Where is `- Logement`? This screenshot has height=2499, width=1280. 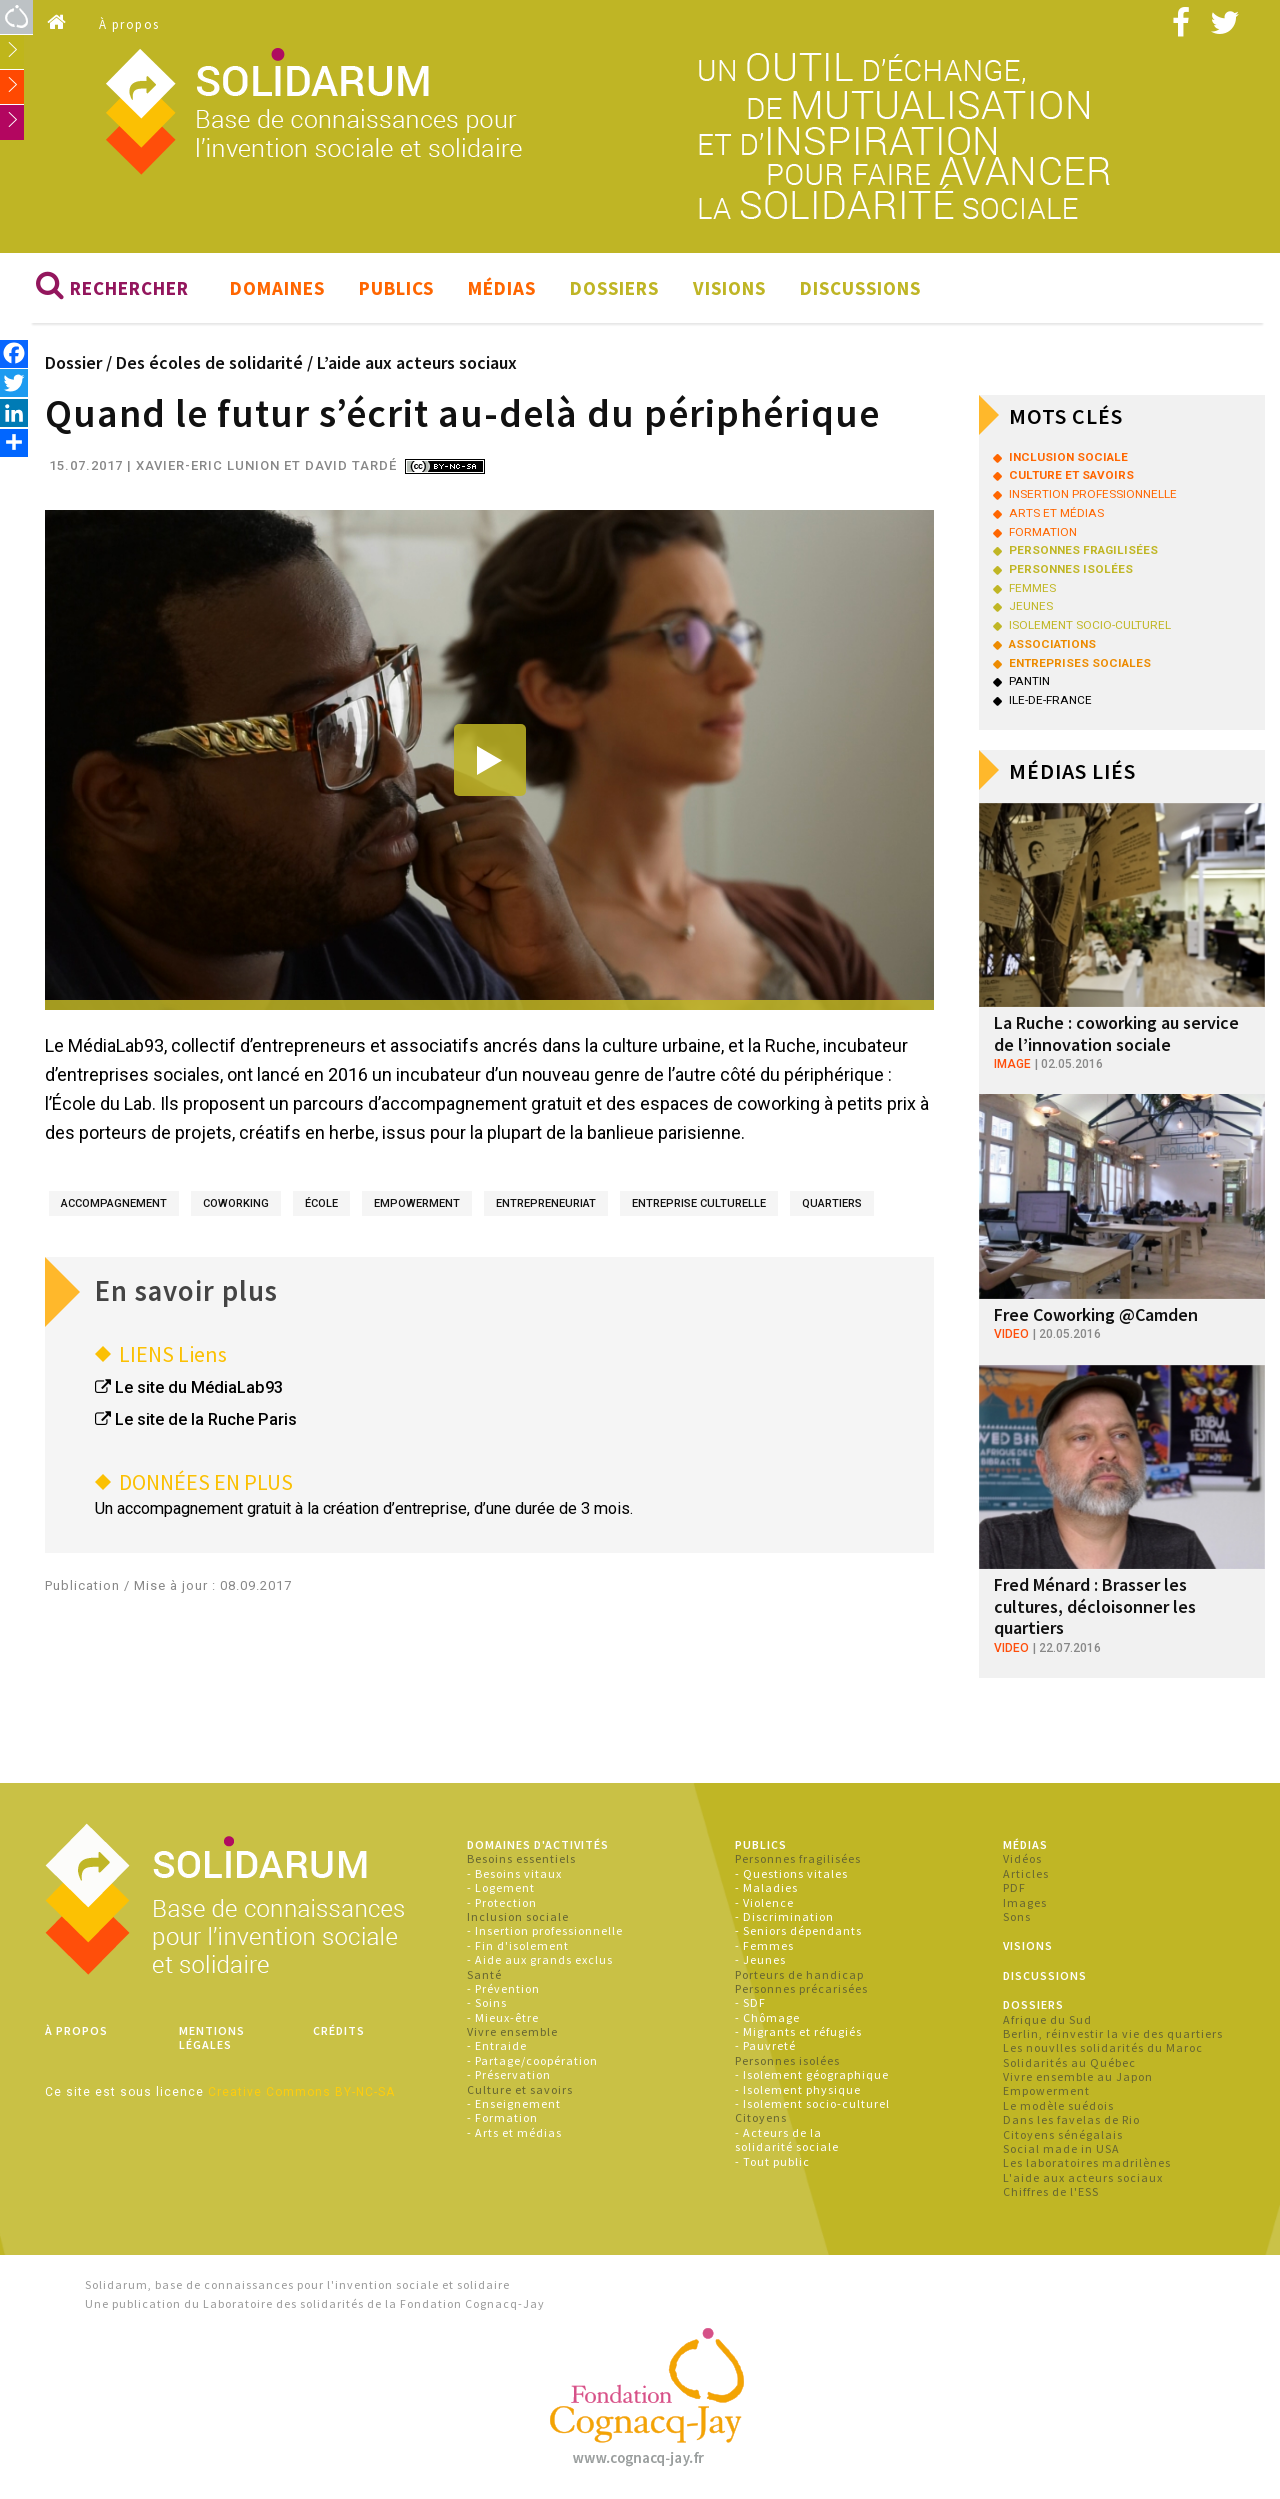 - Logement is located at coordinates (501, 1887).